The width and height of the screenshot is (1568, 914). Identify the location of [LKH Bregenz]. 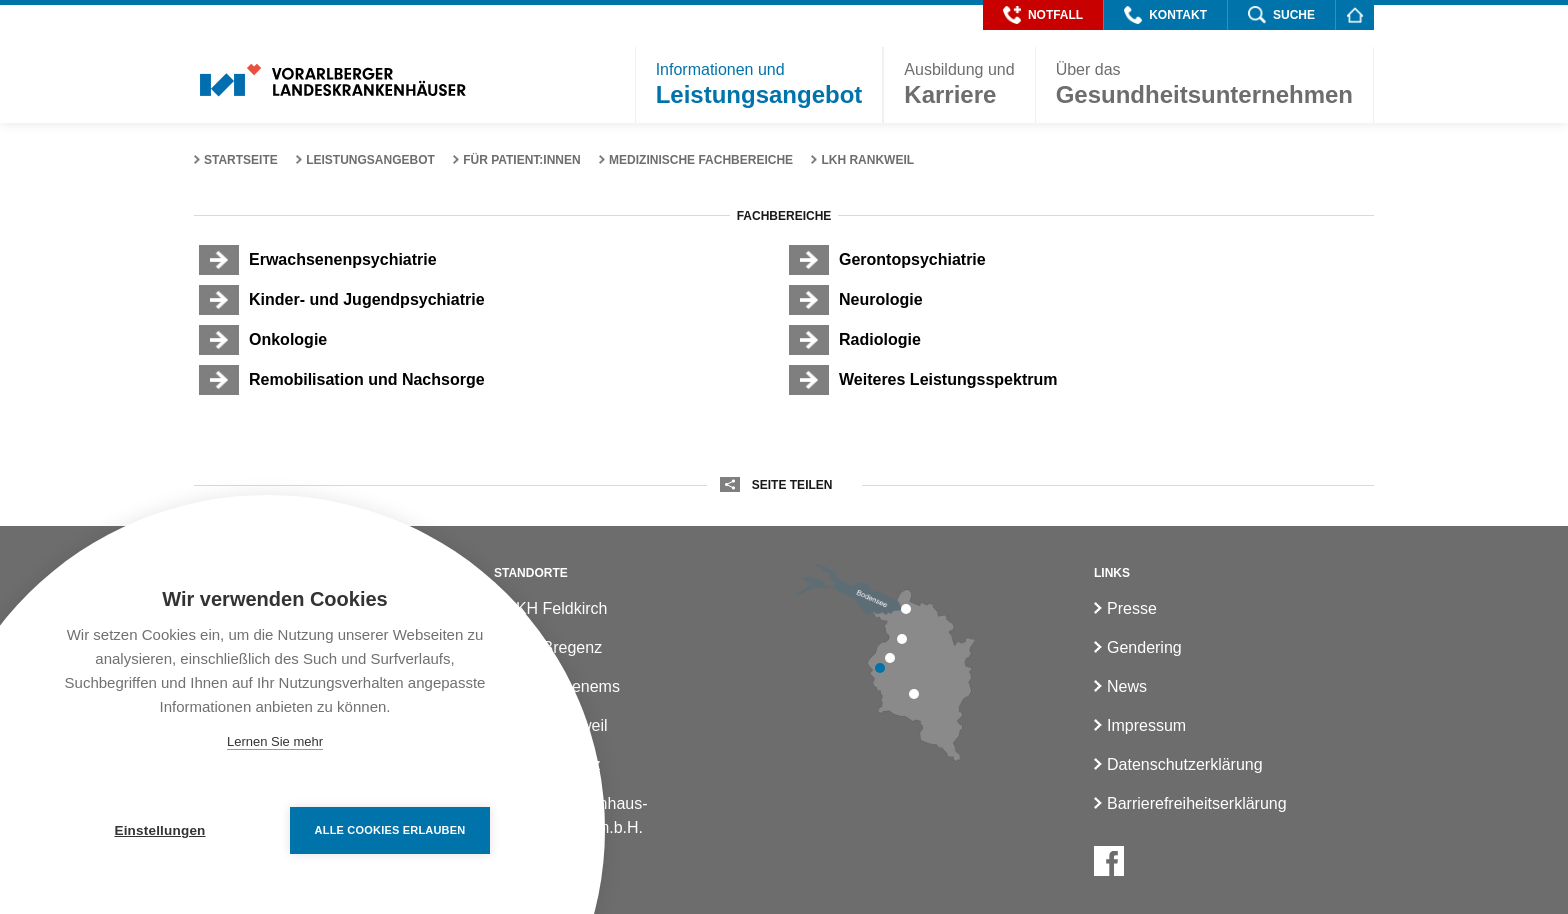
(906, 609).